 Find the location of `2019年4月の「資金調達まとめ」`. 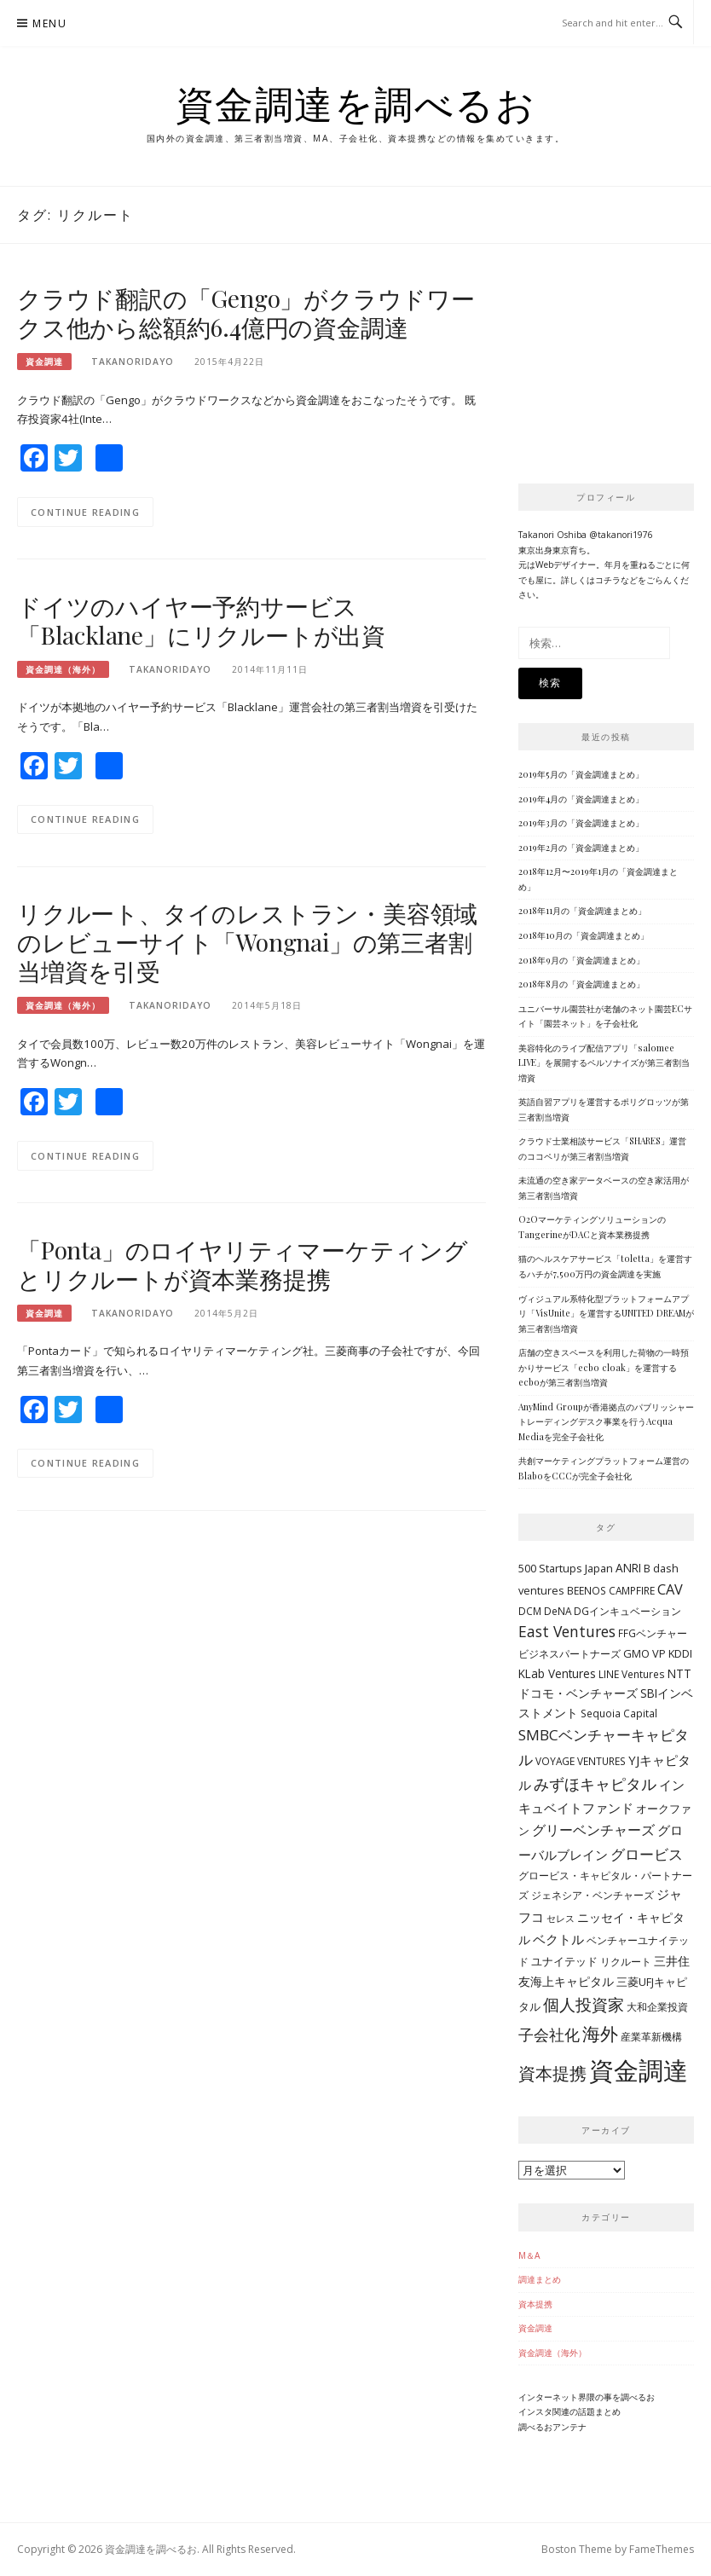

2019年4月の「資金調達まとめ」 is located at coordinates (581, 799).